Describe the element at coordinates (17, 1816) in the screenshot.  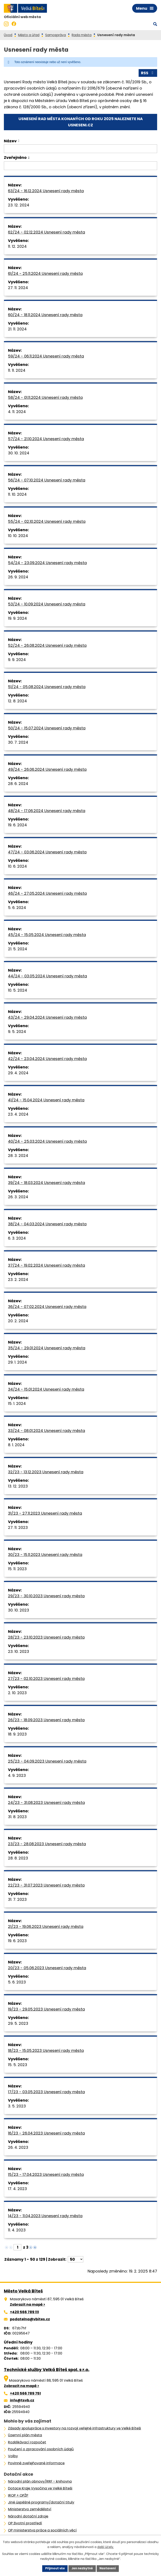
I see `31. 8. 2023` at that location.